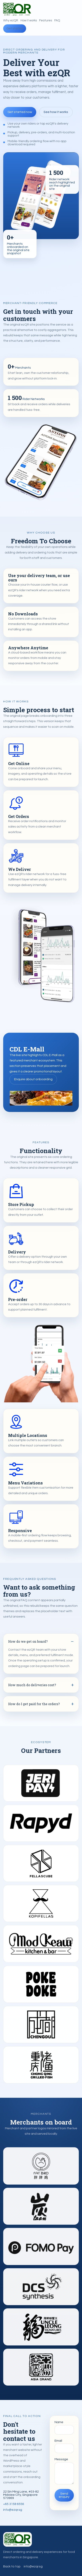 Image resolution: width=82 pixels, height=2576 pixels. I want to click on FAQ, so click(57, 20).